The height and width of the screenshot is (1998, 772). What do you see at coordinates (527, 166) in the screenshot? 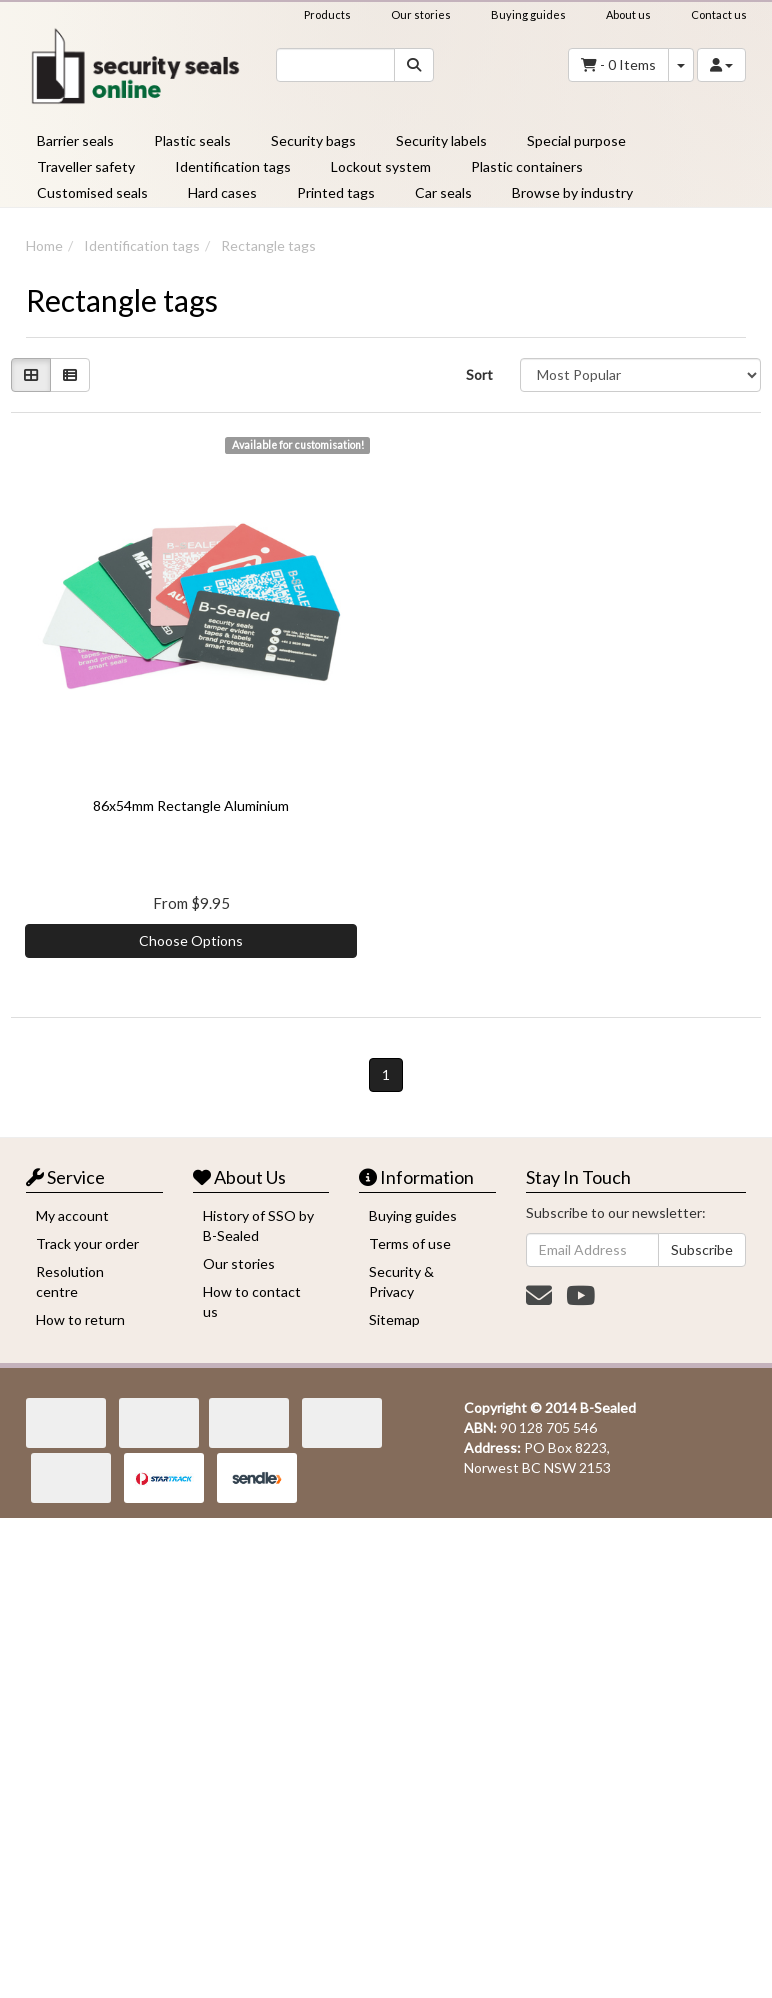
I see `Plastic containers` at bounding box center [527, 166].